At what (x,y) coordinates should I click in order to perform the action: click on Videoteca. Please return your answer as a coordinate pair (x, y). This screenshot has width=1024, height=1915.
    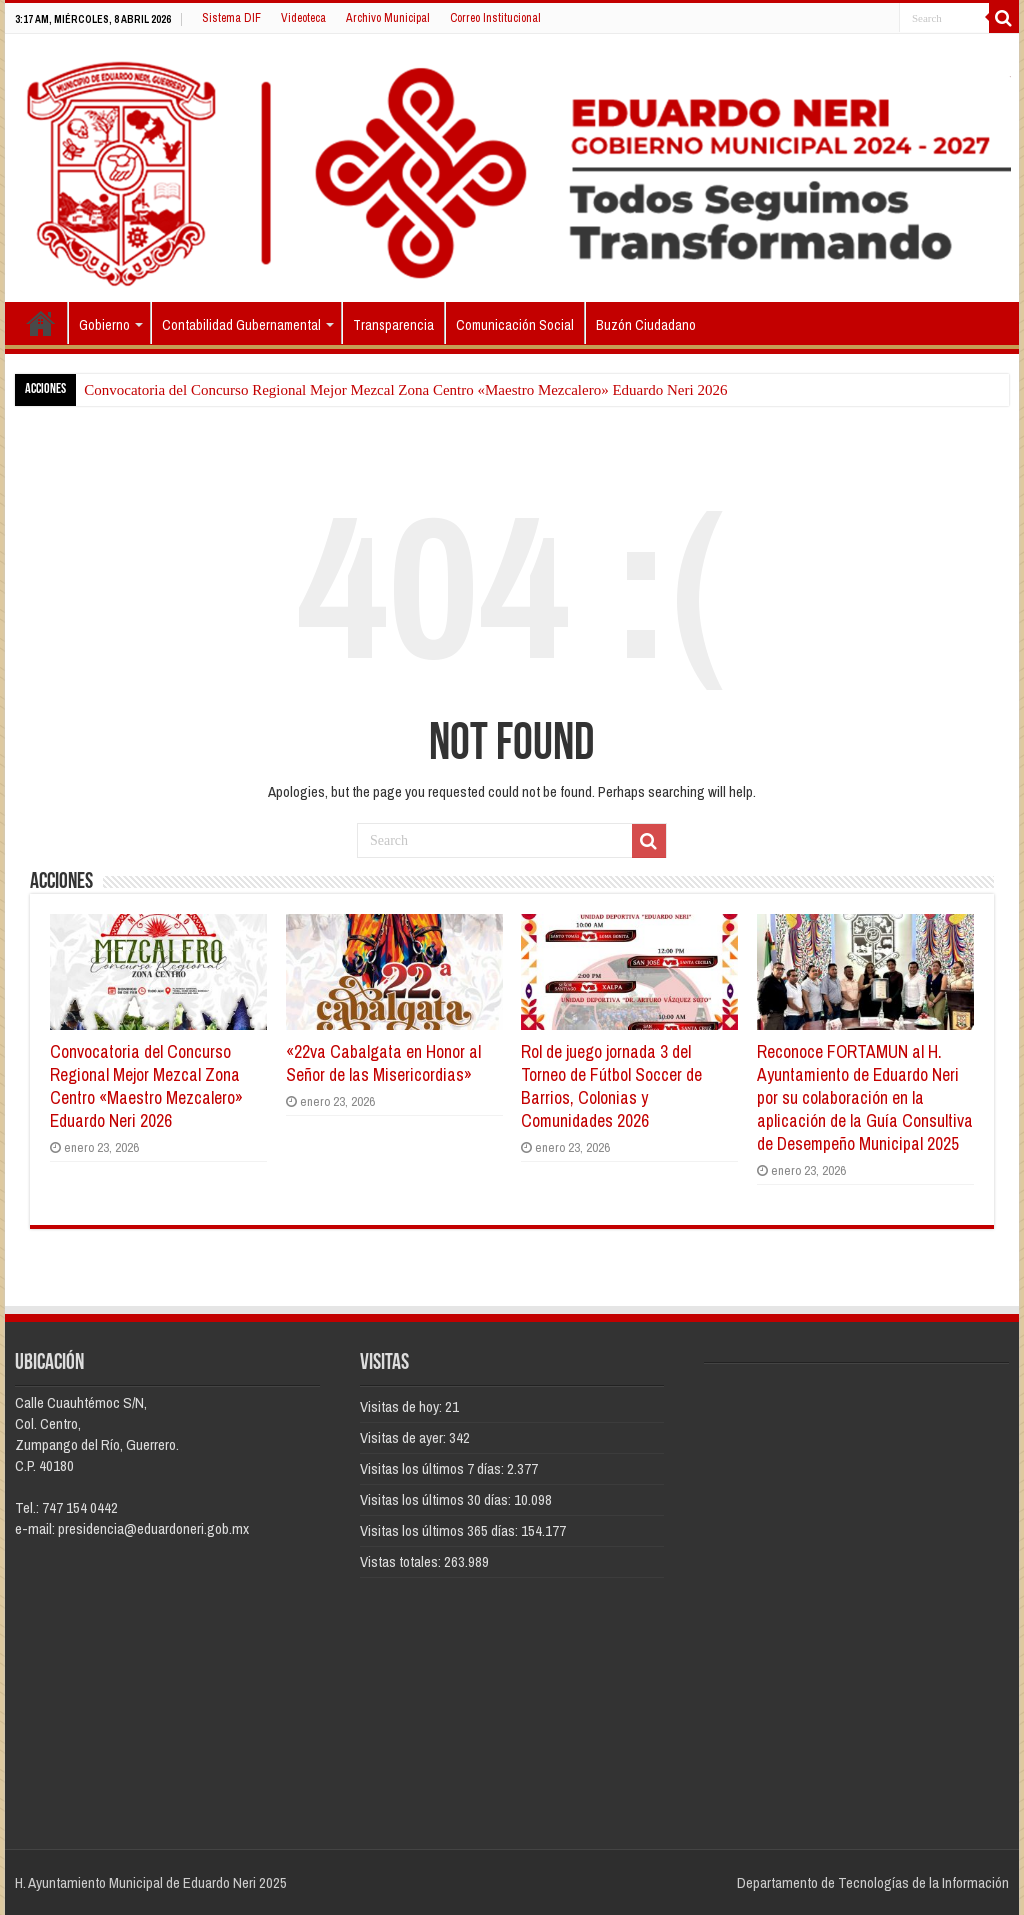
    Looking at the image, I should click on (303, 18).